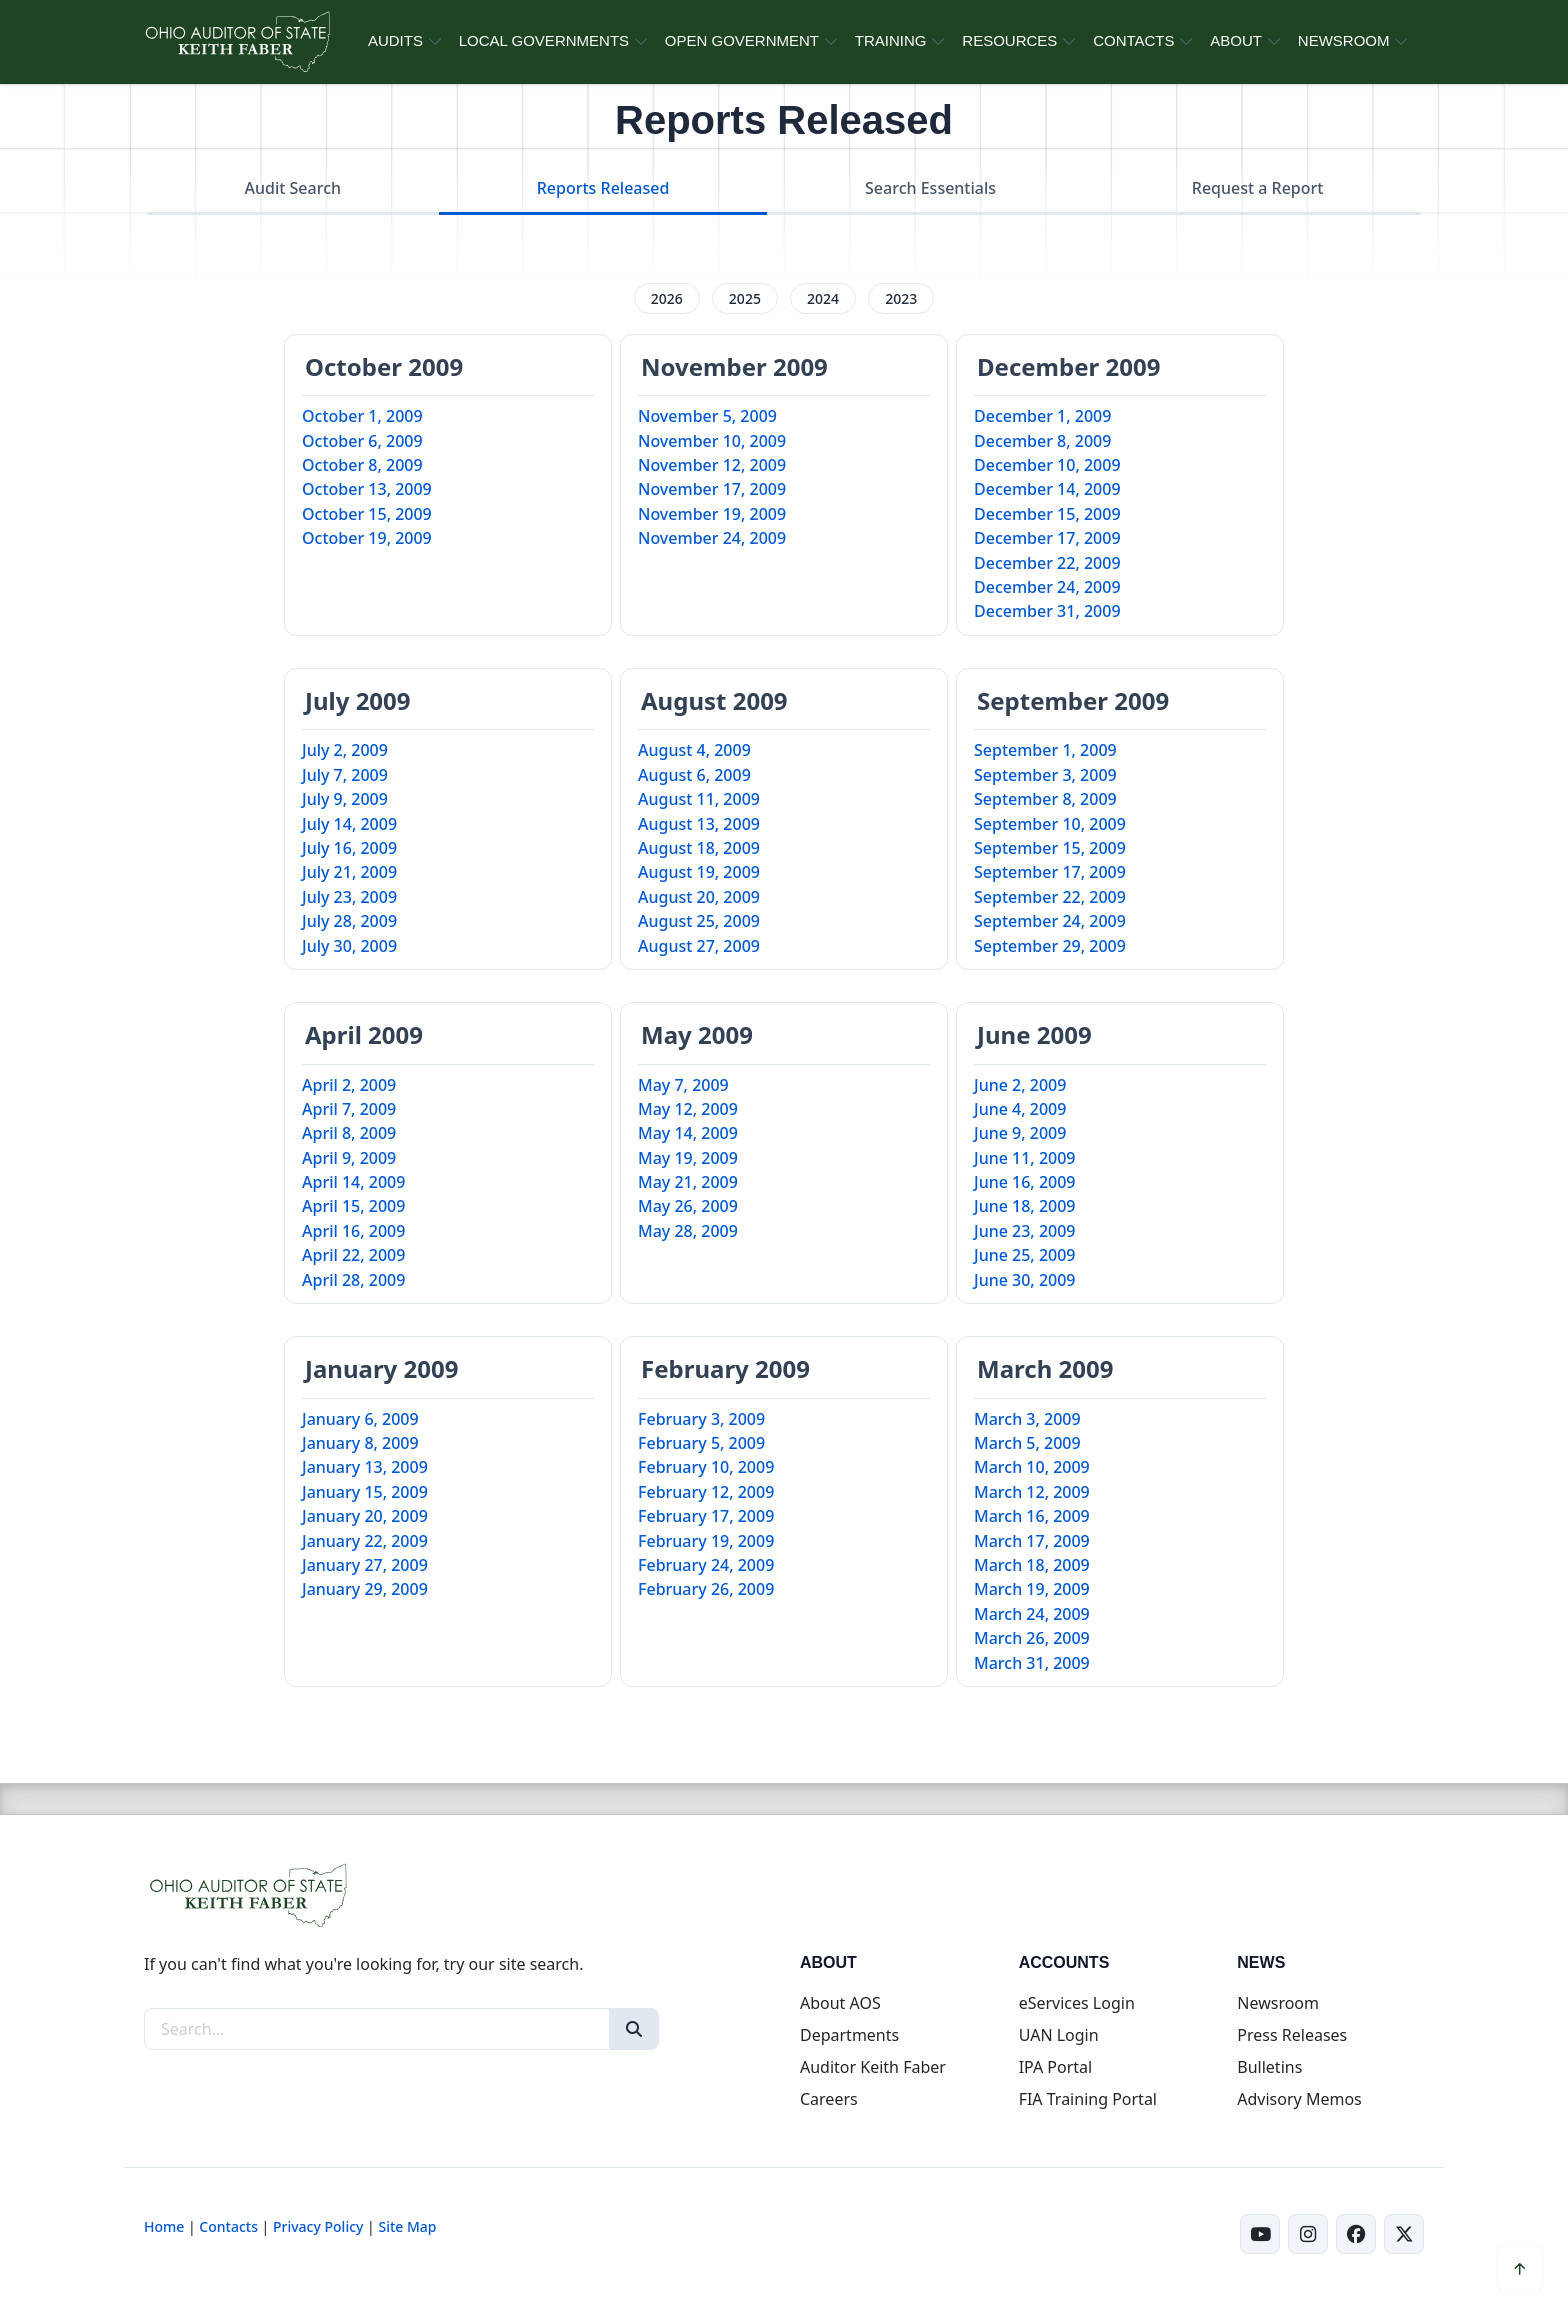 Image resolution: width=1568 pixels, height=2317 pixels. Describe the element at coordinates (353, 1206) in the screenshot. I see `April 15, 2009` at that location.